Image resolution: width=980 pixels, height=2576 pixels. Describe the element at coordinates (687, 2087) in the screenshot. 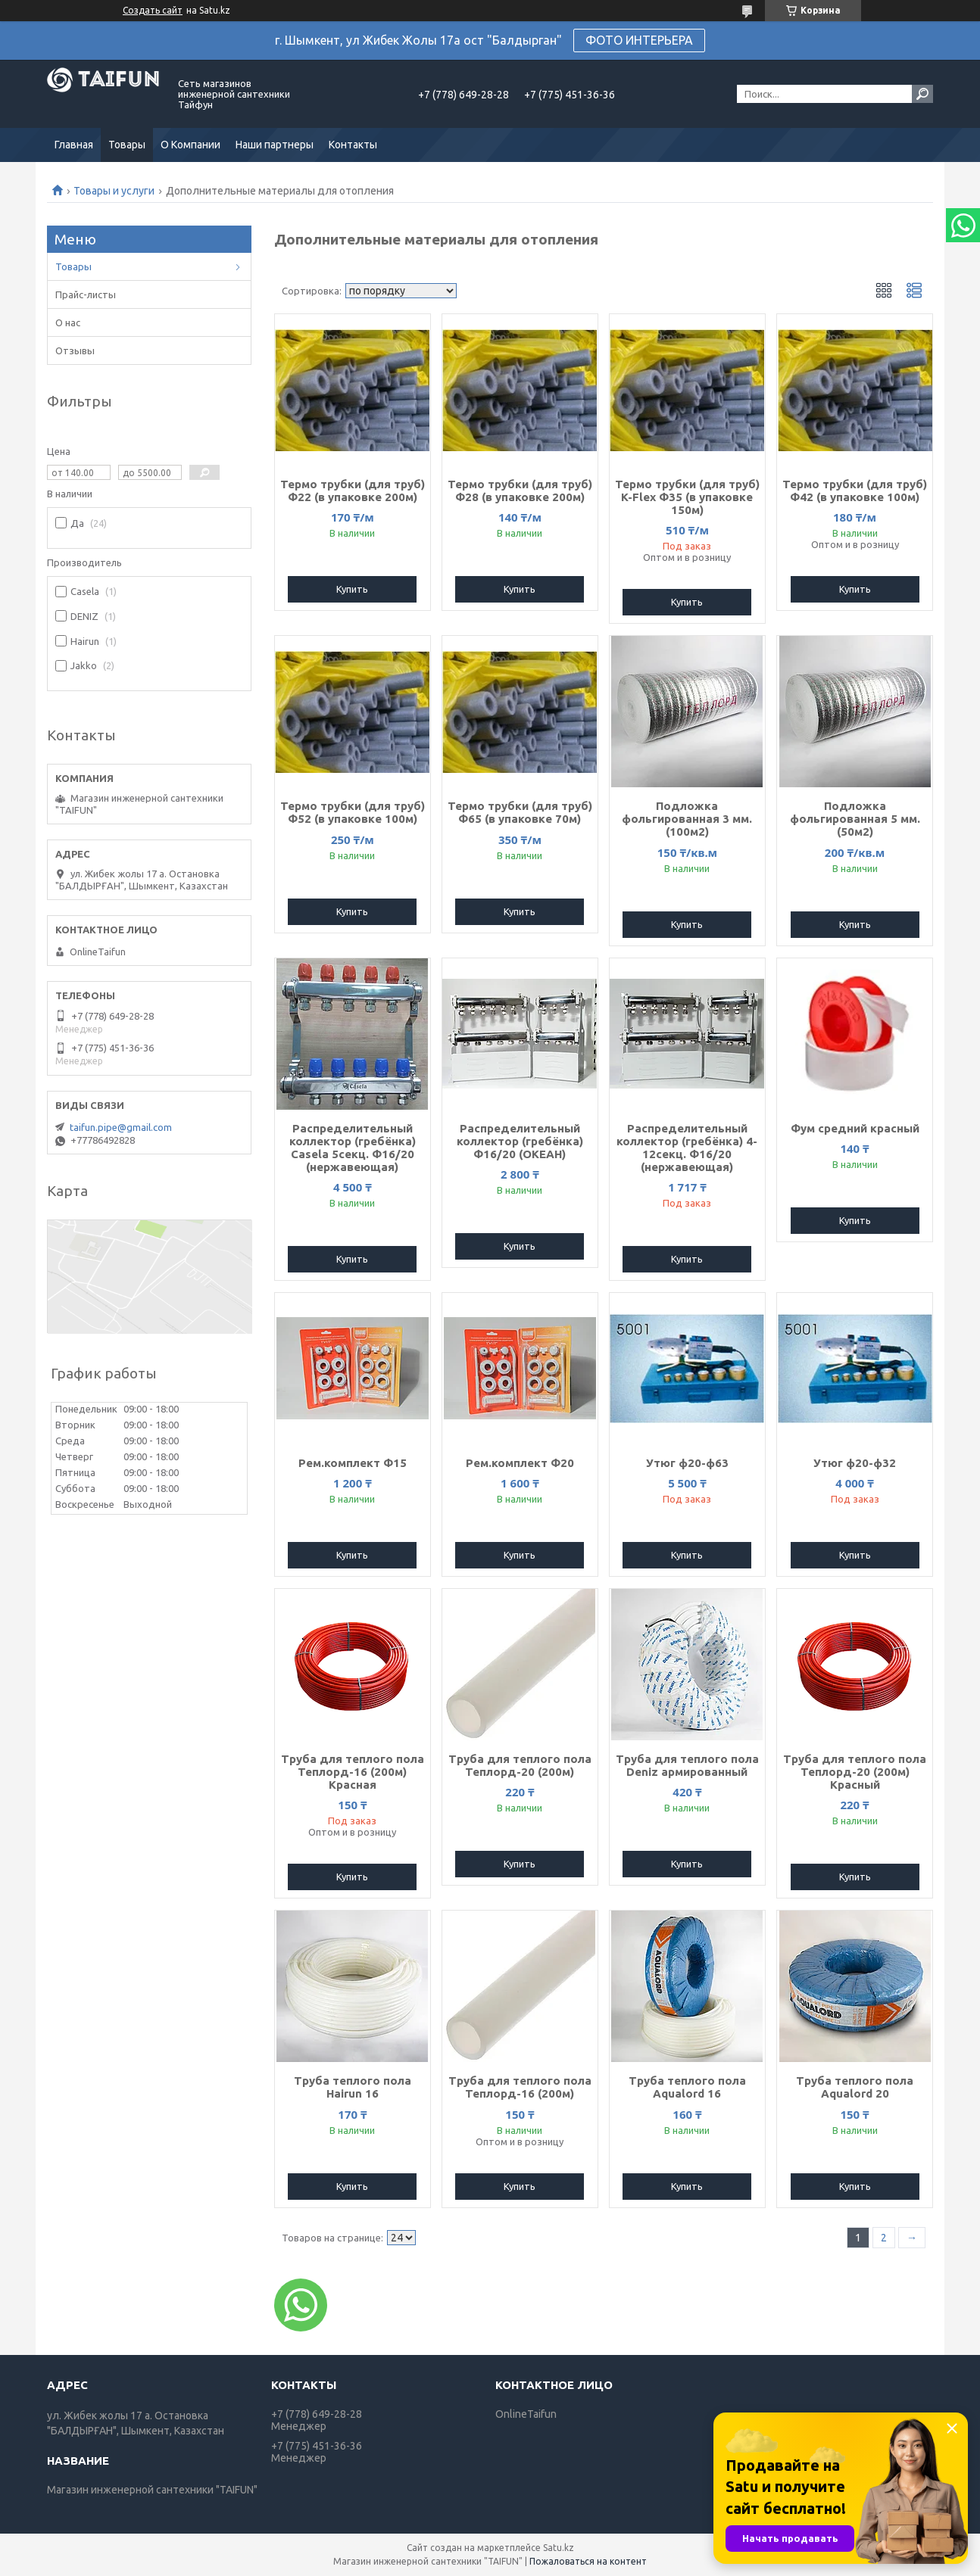

I see `Труба теплого пола Aqualord 16` at that location.